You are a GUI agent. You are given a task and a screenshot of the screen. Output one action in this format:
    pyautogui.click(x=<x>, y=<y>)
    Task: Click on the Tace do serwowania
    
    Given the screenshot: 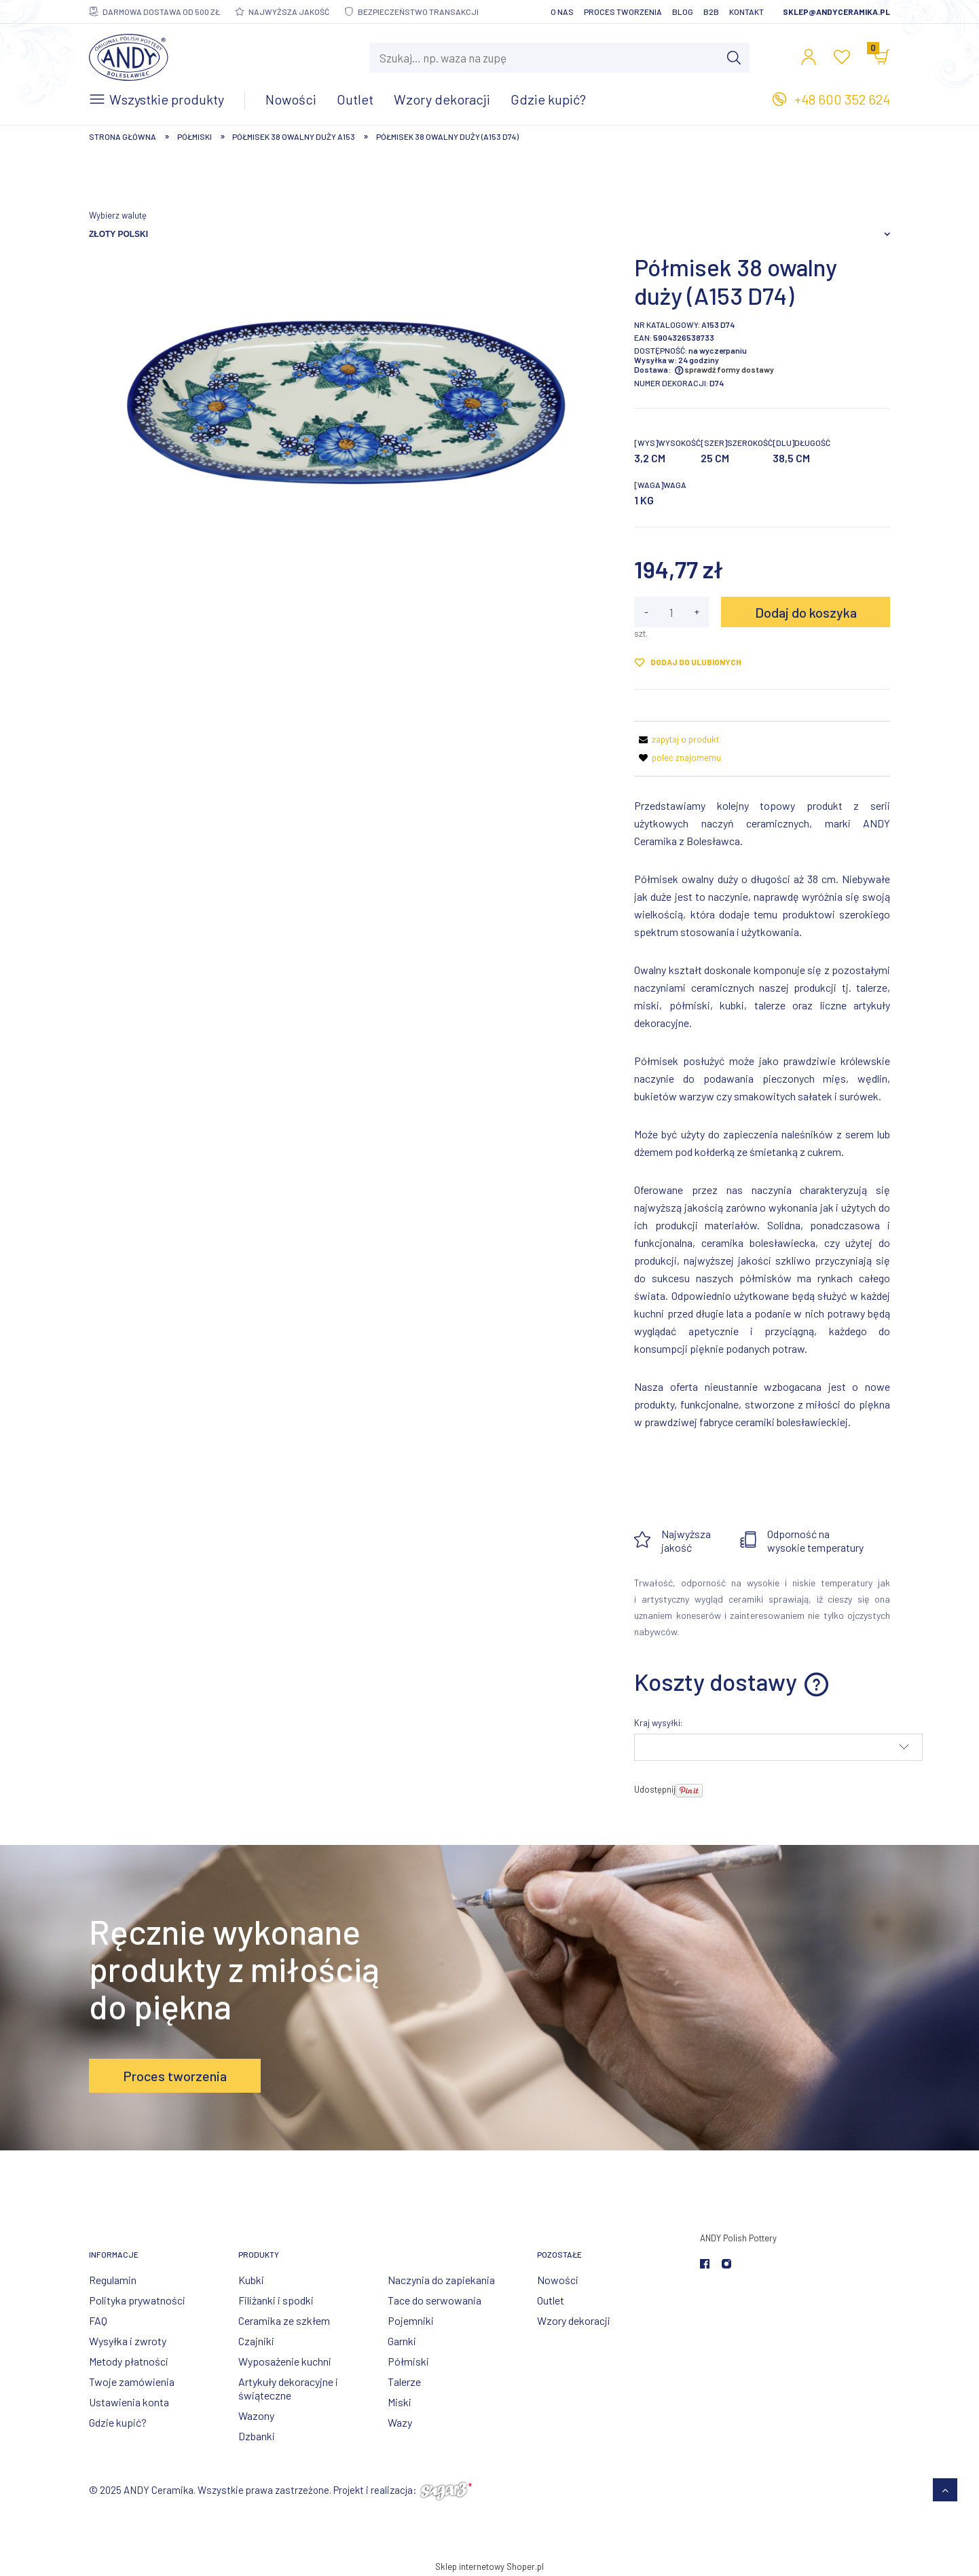 What is the action you would take?
    pyautogui.click(x=434, y=2300)
    